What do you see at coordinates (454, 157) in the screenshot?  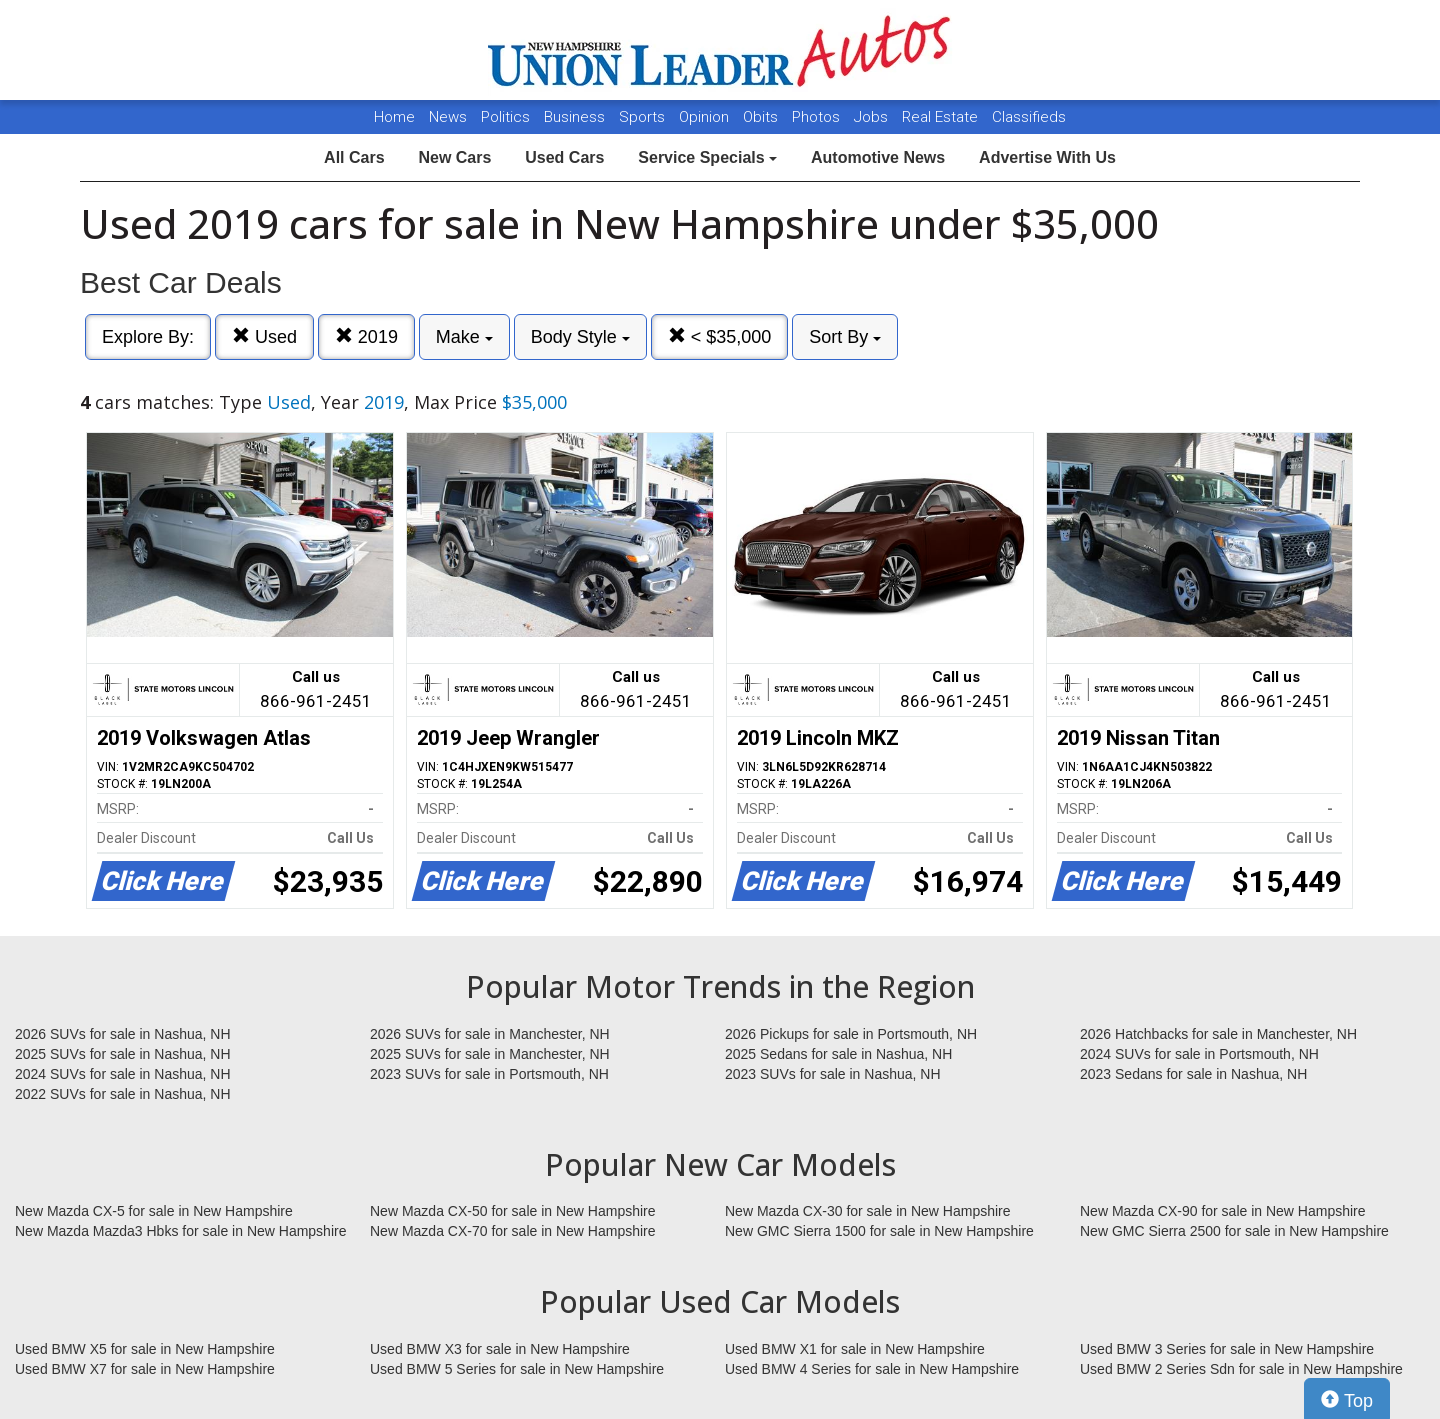 I see `New Cars` at bounding box center [454, 157].